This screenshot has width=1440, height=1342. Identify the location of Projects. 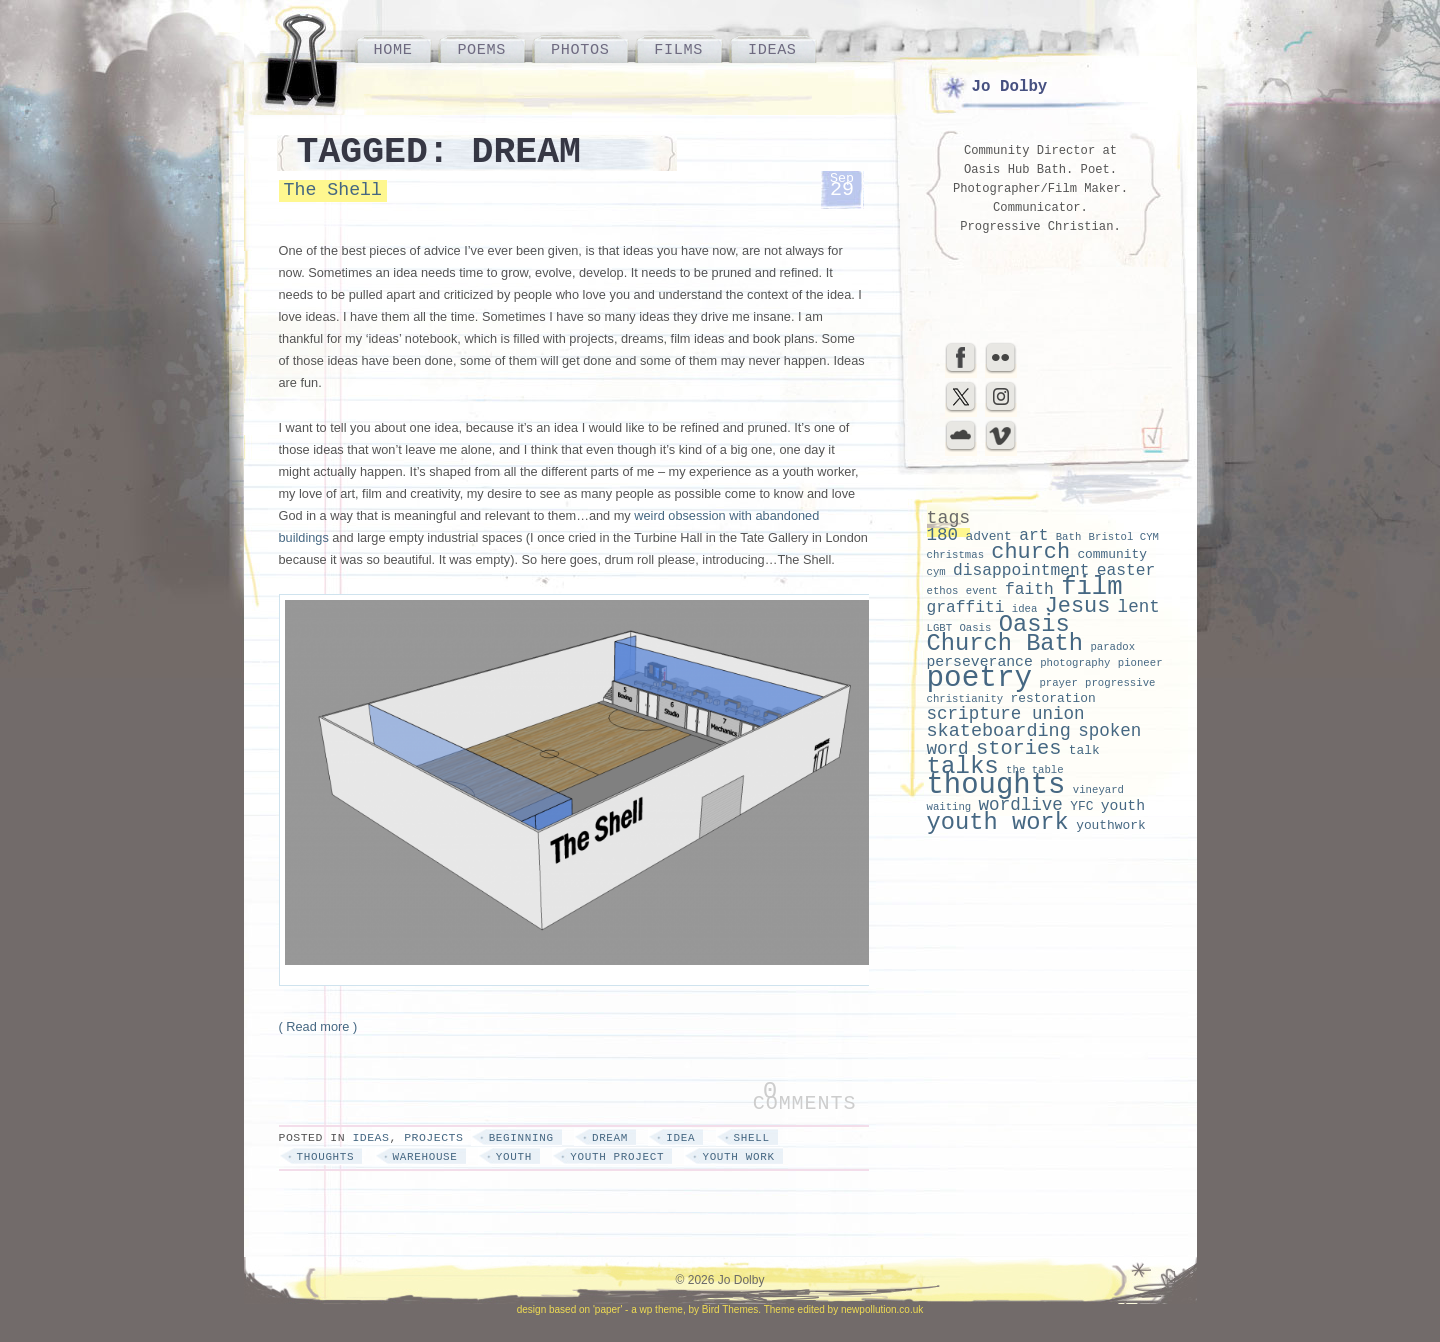
(433, 1137).